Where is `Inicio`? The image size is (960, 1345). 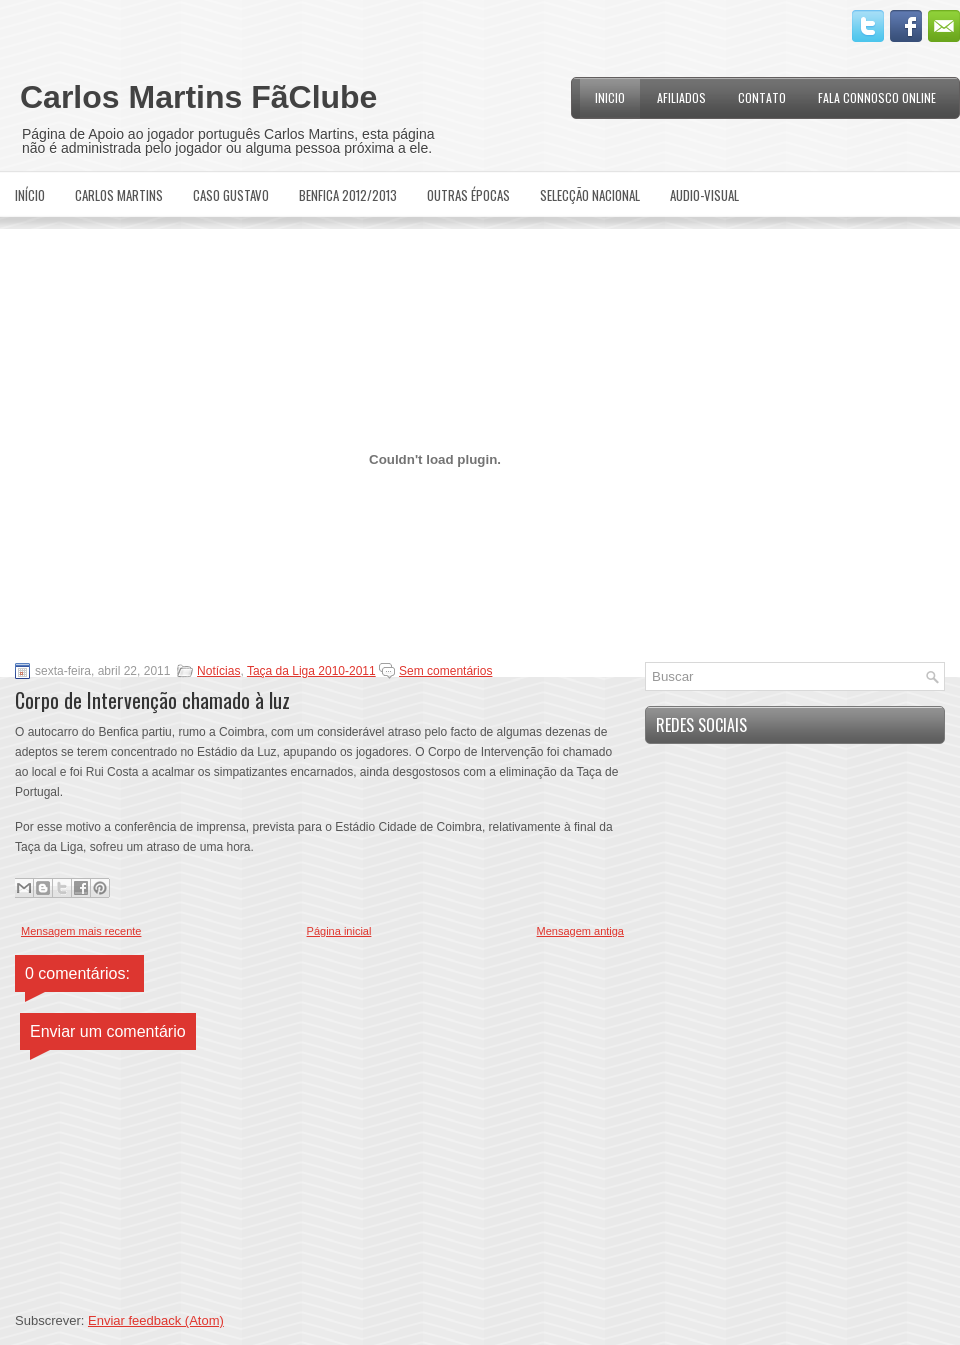
Inicio is located at coordinates (610, 97).